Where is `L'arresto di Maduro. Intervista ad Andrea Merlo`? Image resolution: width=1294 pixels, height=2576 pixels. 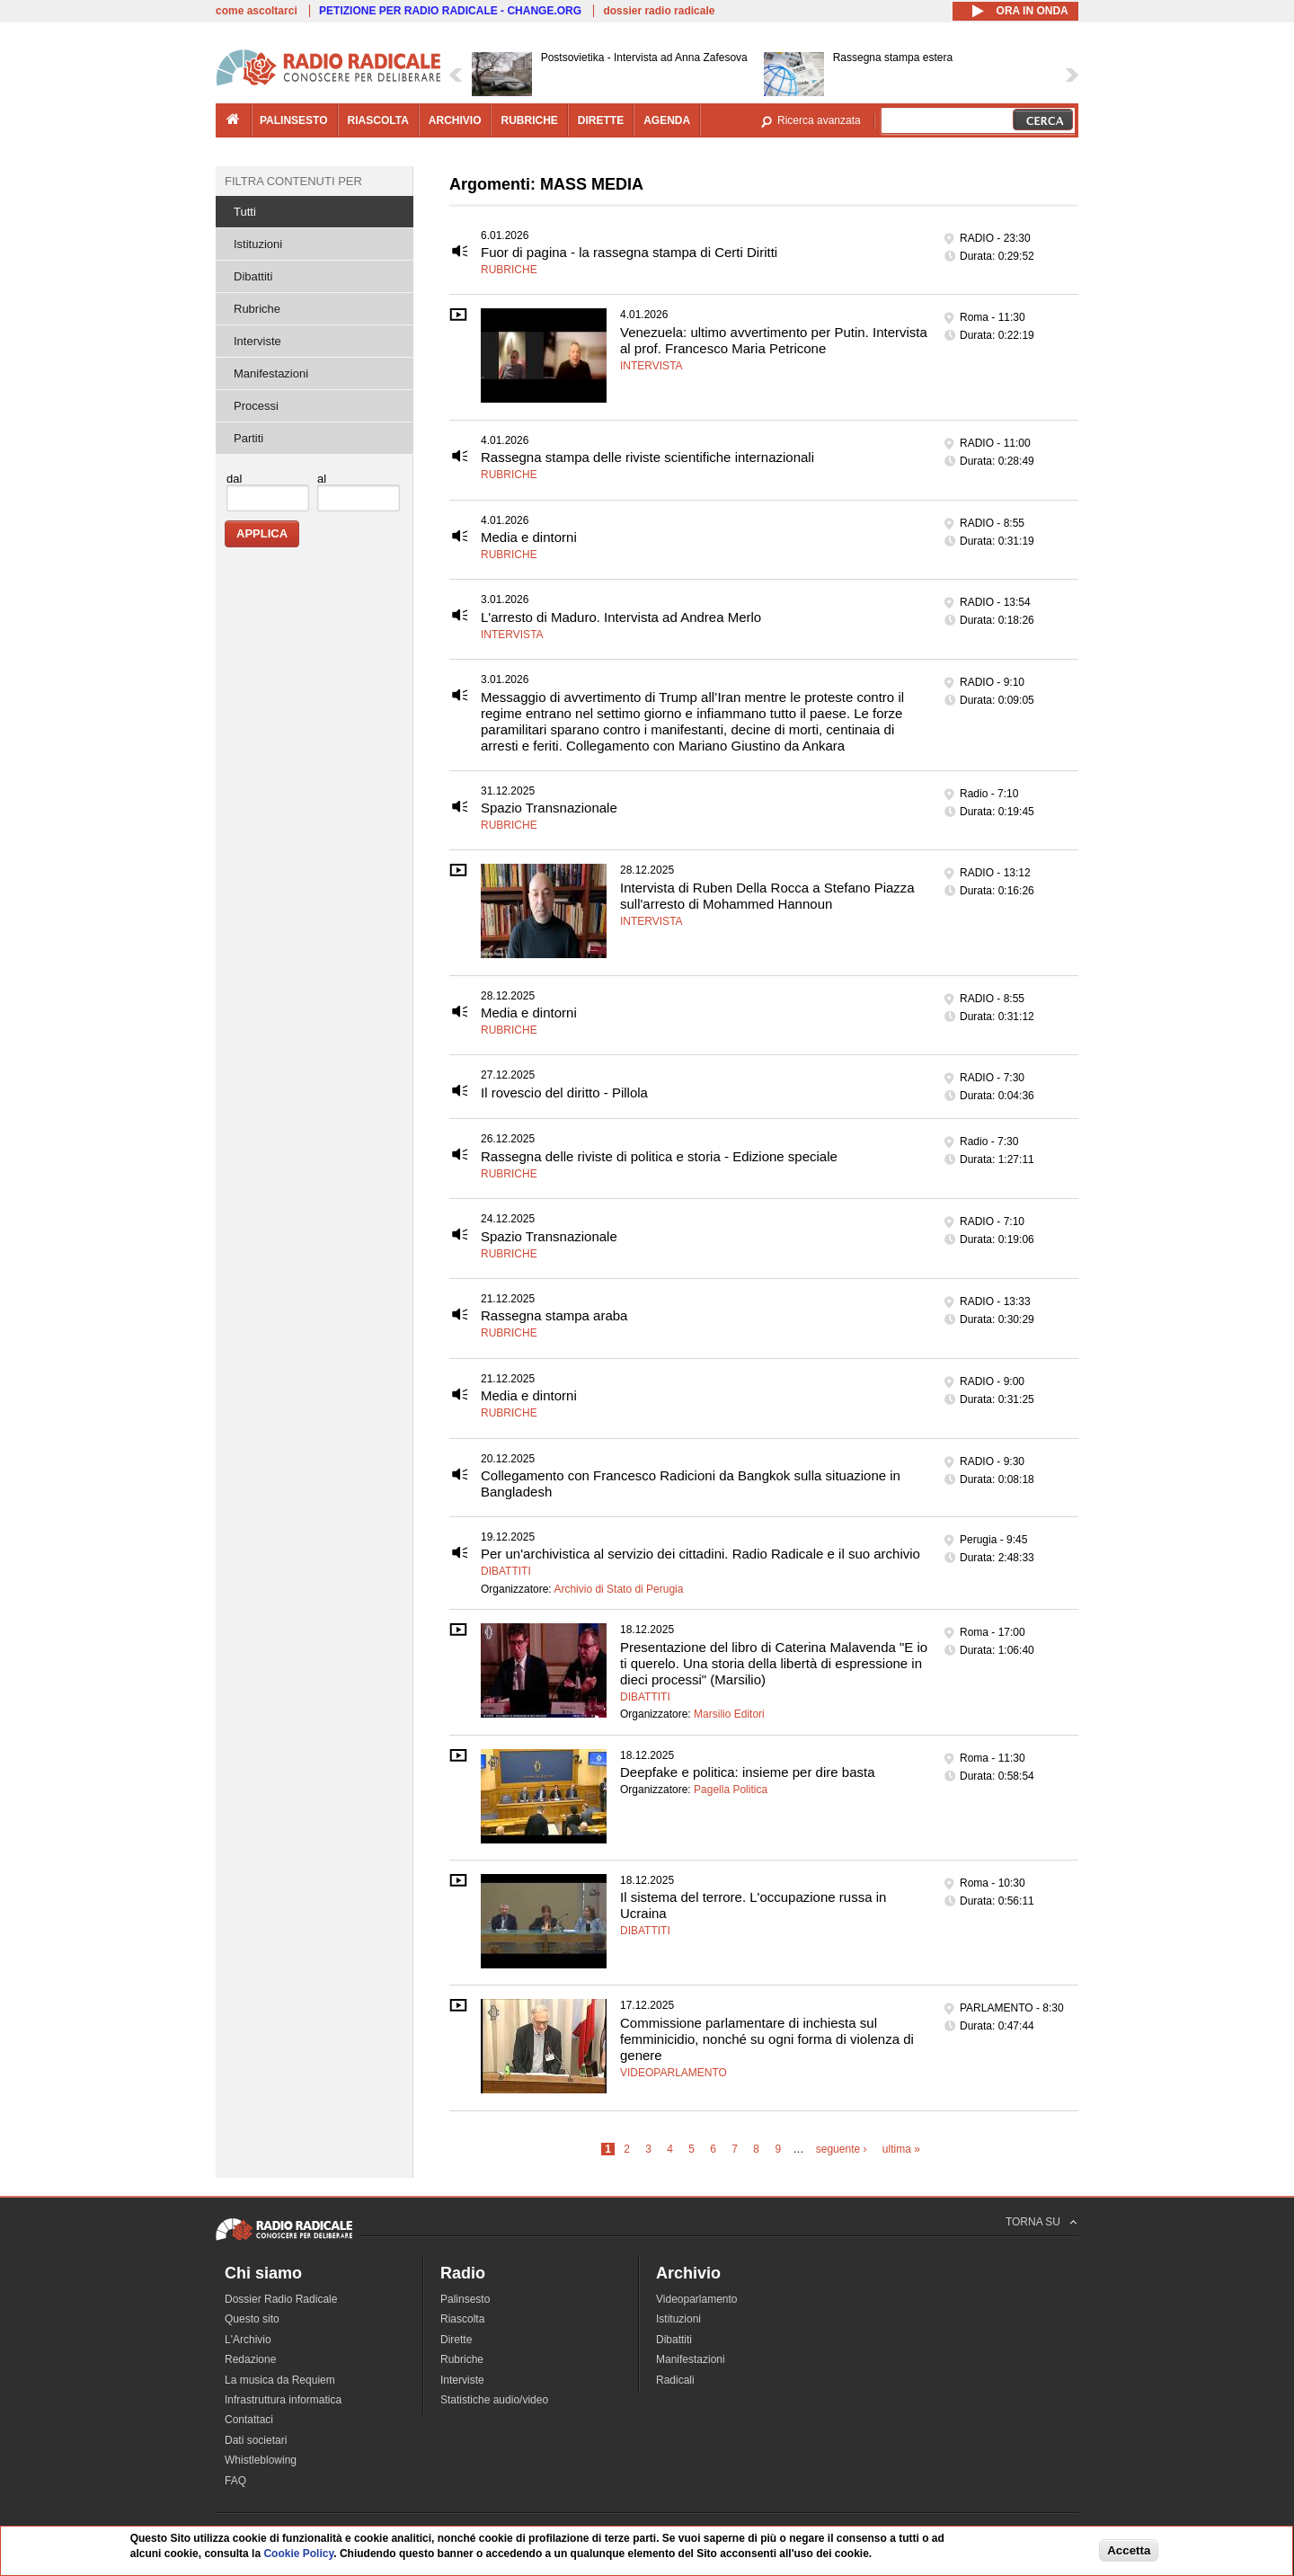
L'arresto di Maduro. Intervista ad Andrea Merlo is located at coordinates (621, 617).